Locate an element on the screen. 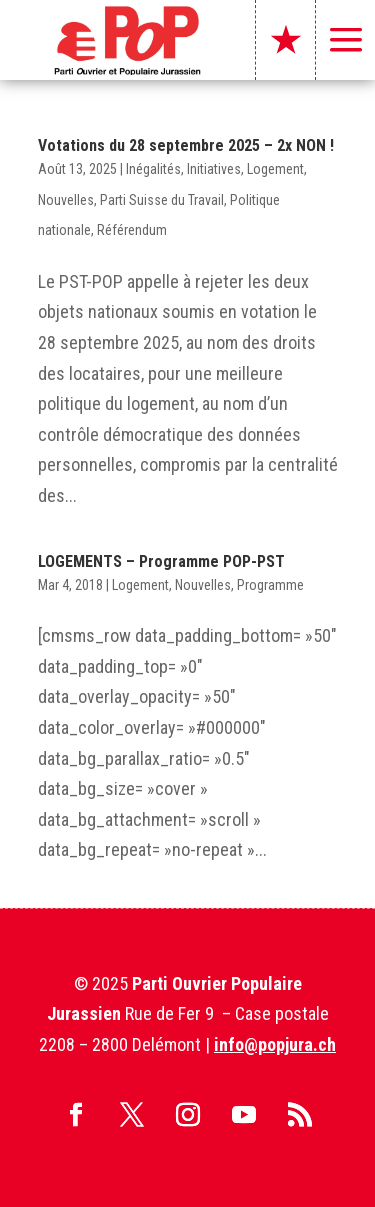 This screenshot has height=1207, width=375. Nouvelles is located at coordinates (66, 200).